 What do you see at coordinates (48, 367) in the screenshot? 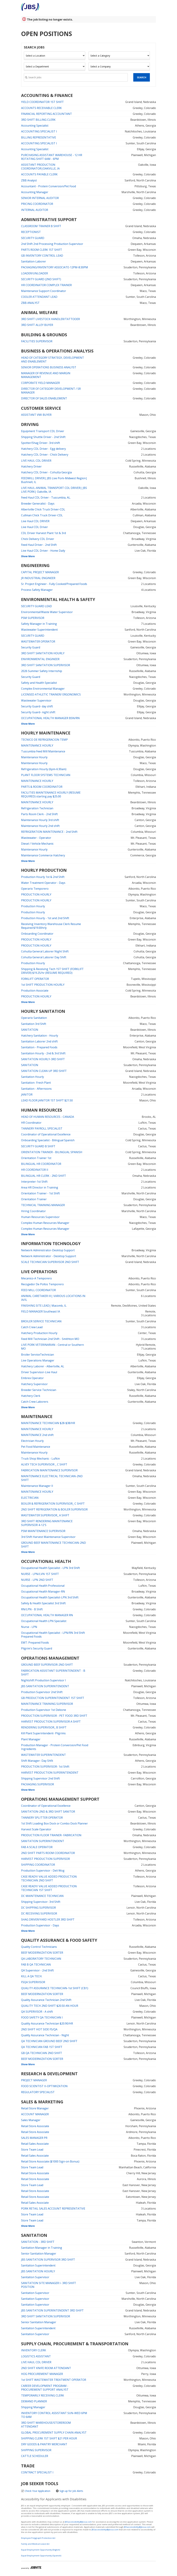
I see `SENIOR OPERATIONS BUSINESS ANALYST` at bounding box center [48, 367].